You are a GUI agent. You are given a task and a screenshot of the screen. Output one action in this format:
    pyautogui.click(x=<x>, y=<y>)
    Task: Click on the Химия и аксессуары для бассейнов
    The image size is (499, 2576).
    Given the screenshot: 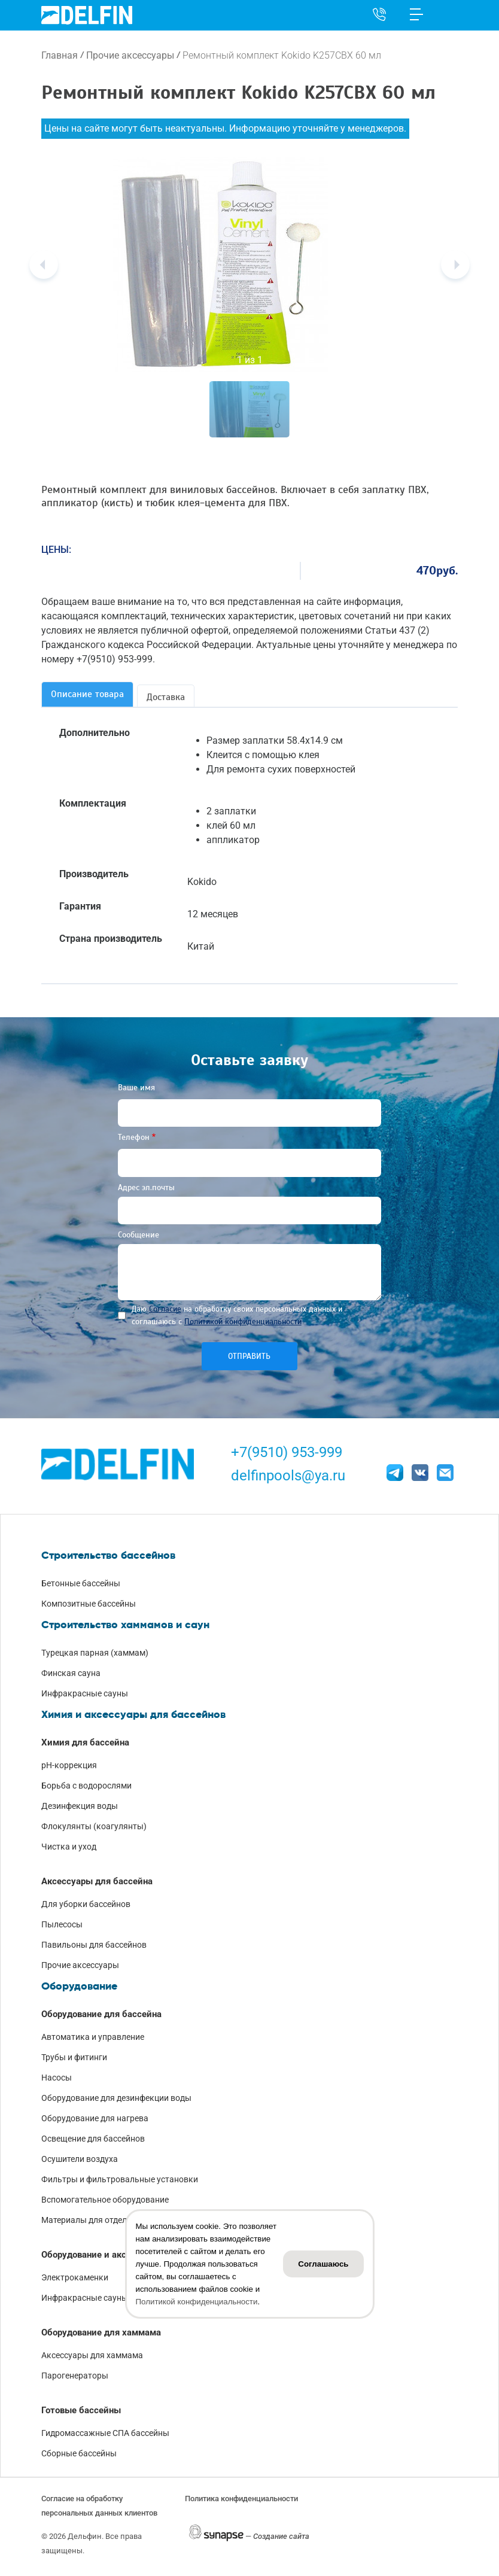 What is the action you would take?
    pyautogui.click(x=133, y=1714)
    